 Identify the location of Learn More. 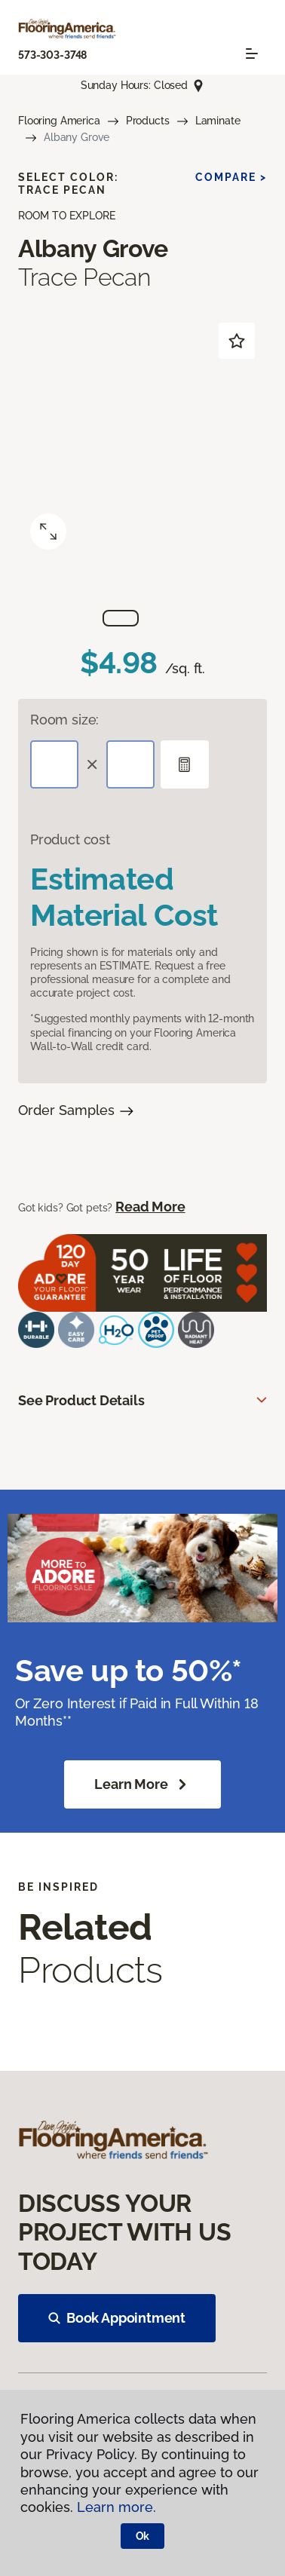
(142, 1784).